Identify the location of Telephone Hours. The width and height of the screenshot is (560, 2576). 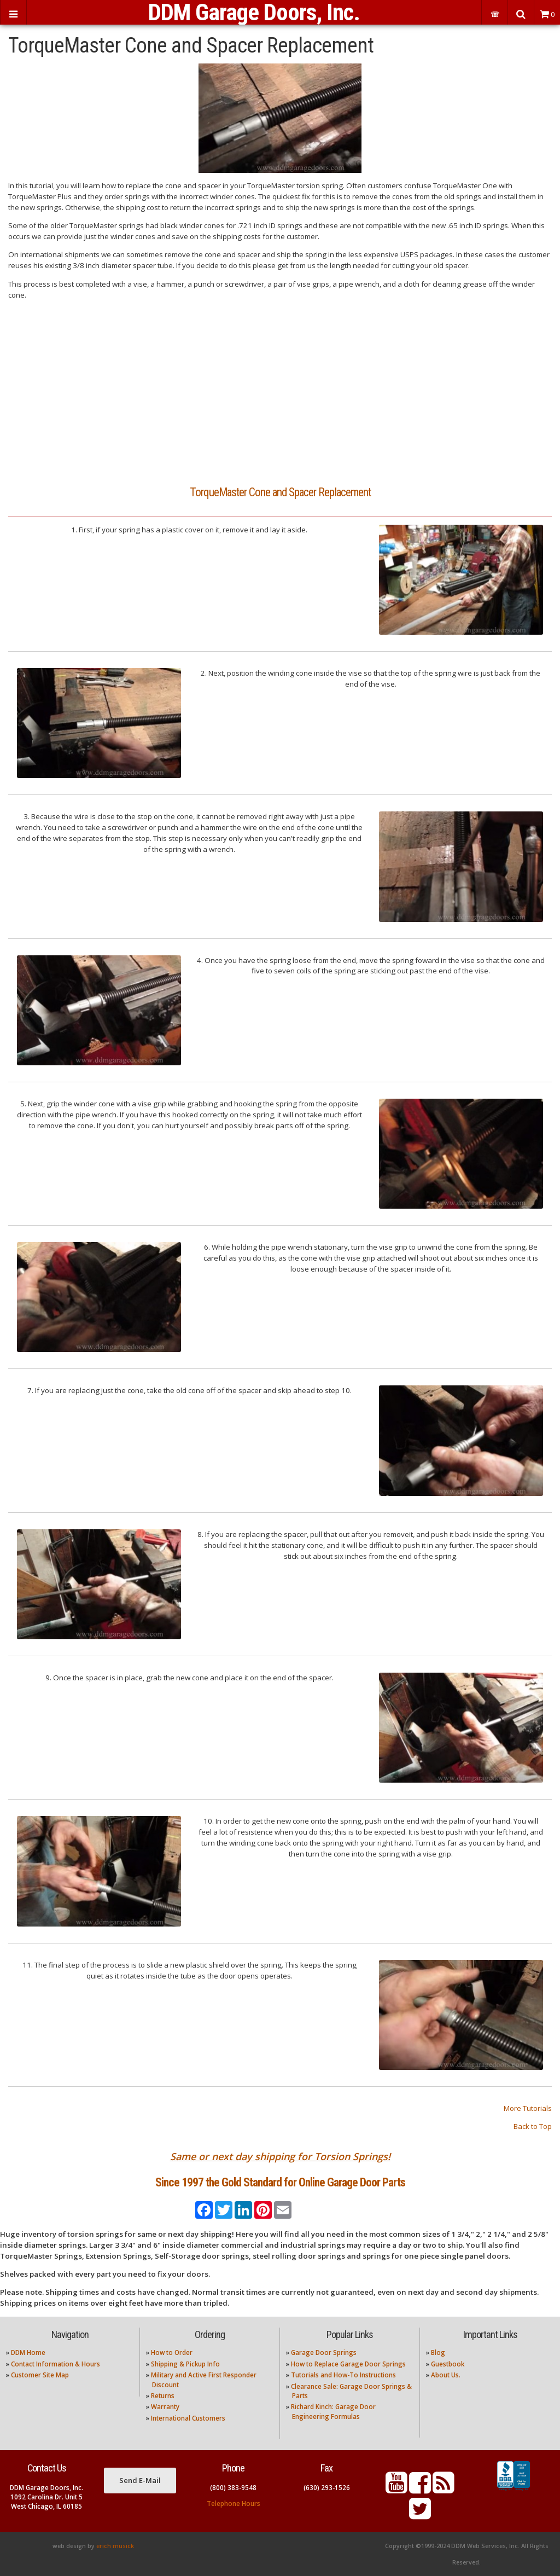
(233, 2503).